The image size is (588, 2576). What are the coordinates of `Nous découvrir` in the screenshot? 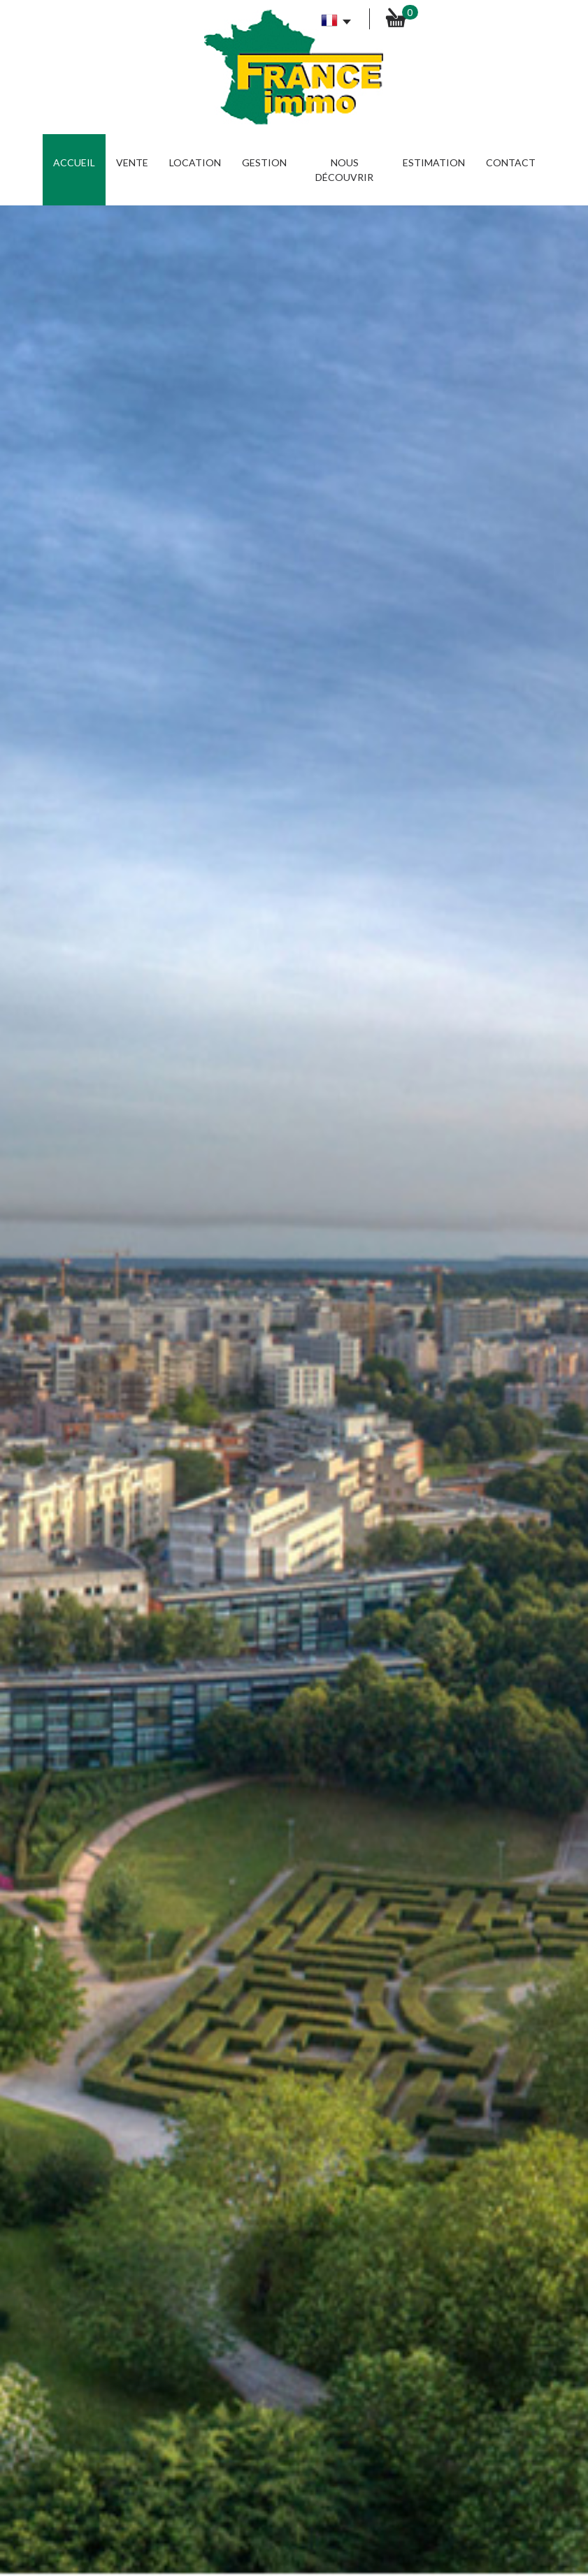 It's located at (344, 170).